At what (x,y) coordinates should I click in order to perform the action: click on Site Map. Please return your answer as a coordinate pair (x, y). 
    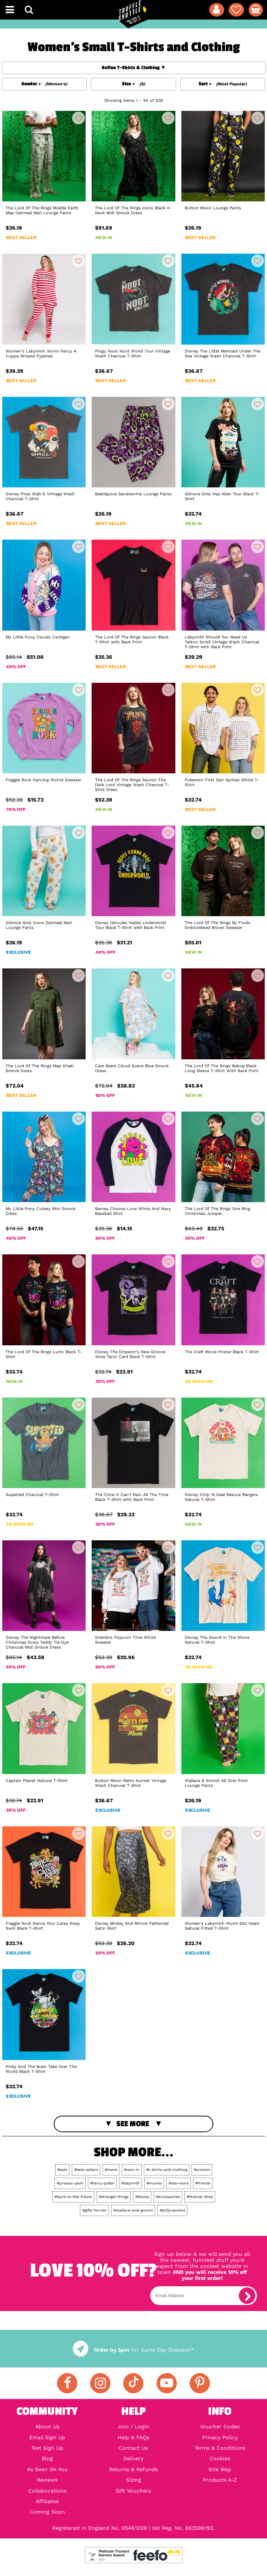
    Looking at the image, I should click on (219, 2469).